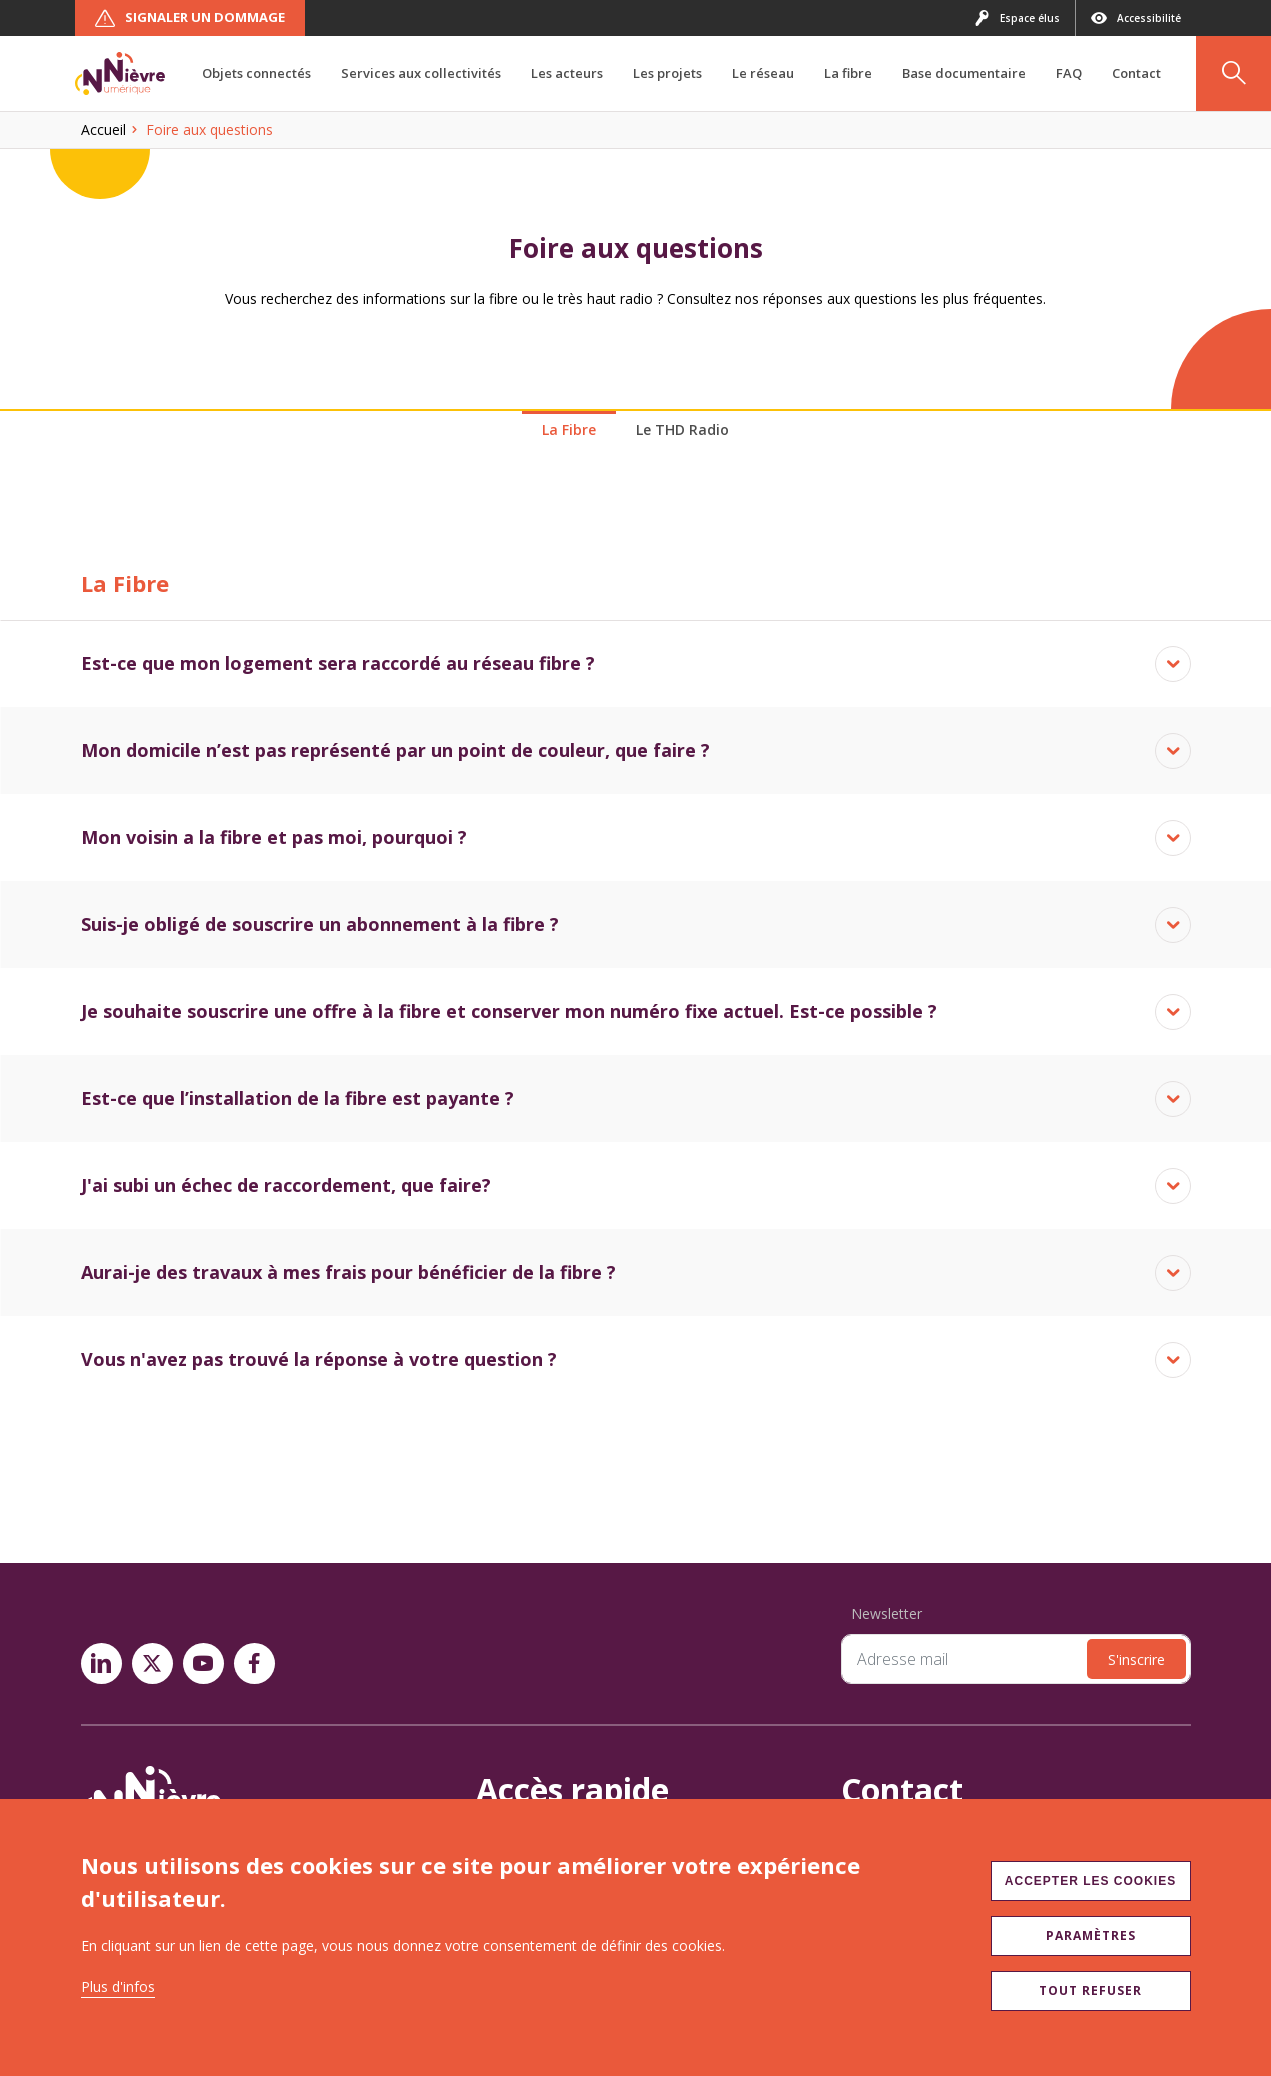 The height and width of the screenshot is (2076, 1271). What do you see at coordinates (509, 1011) in the screenshot?
I see `Je souhaite souscrire une offre à la fibre et conserver mon numéro fixe actuel. Est-ce possible ?` at bounding box center [509, 1011].